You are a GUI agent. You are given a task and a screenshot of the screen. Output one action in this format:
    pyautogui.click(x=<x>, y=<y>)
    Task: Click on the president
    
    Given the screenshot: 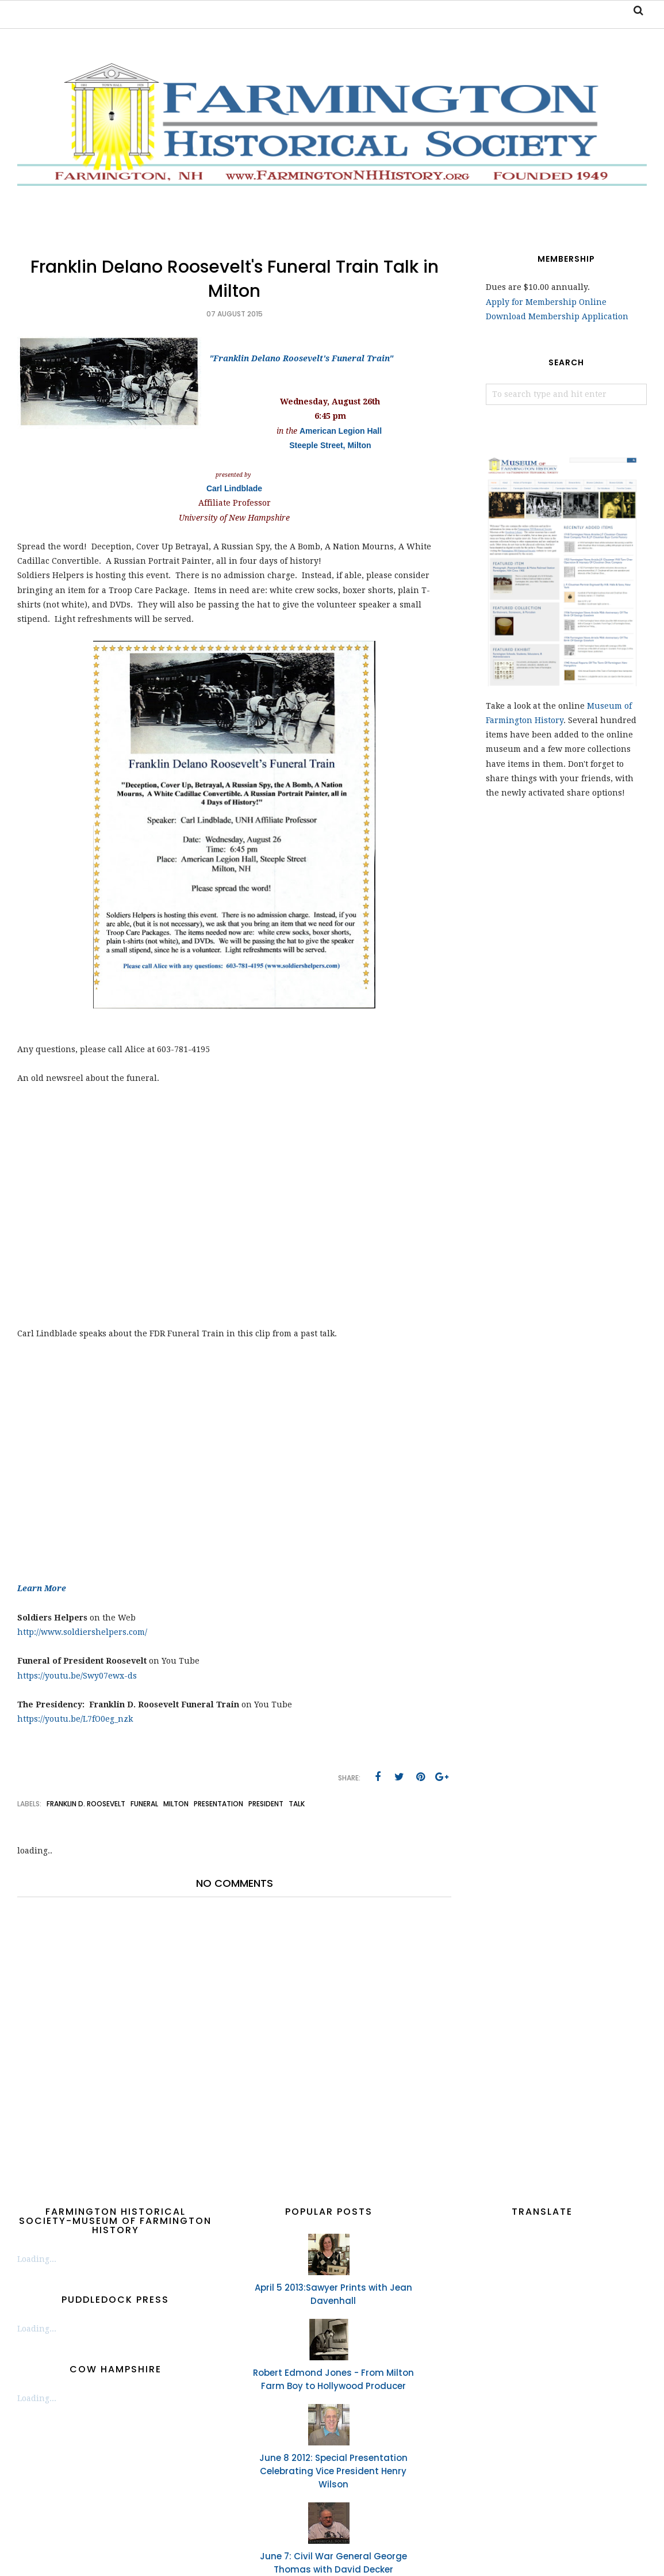 What is the action you would take?
    pyautogui.click(x=265, y=1804)
    